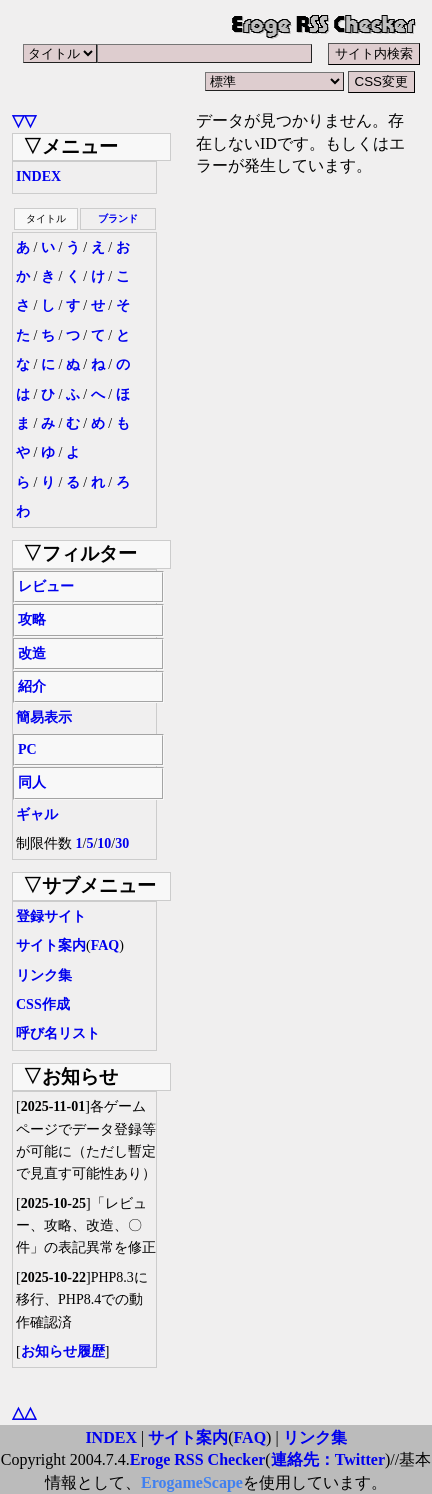 The height and width of the screenshot is (1494, 432). What do you see at coordinates (51, 945) in the screenshot?
I see `サイト案内` at bounding box center [51, 945].